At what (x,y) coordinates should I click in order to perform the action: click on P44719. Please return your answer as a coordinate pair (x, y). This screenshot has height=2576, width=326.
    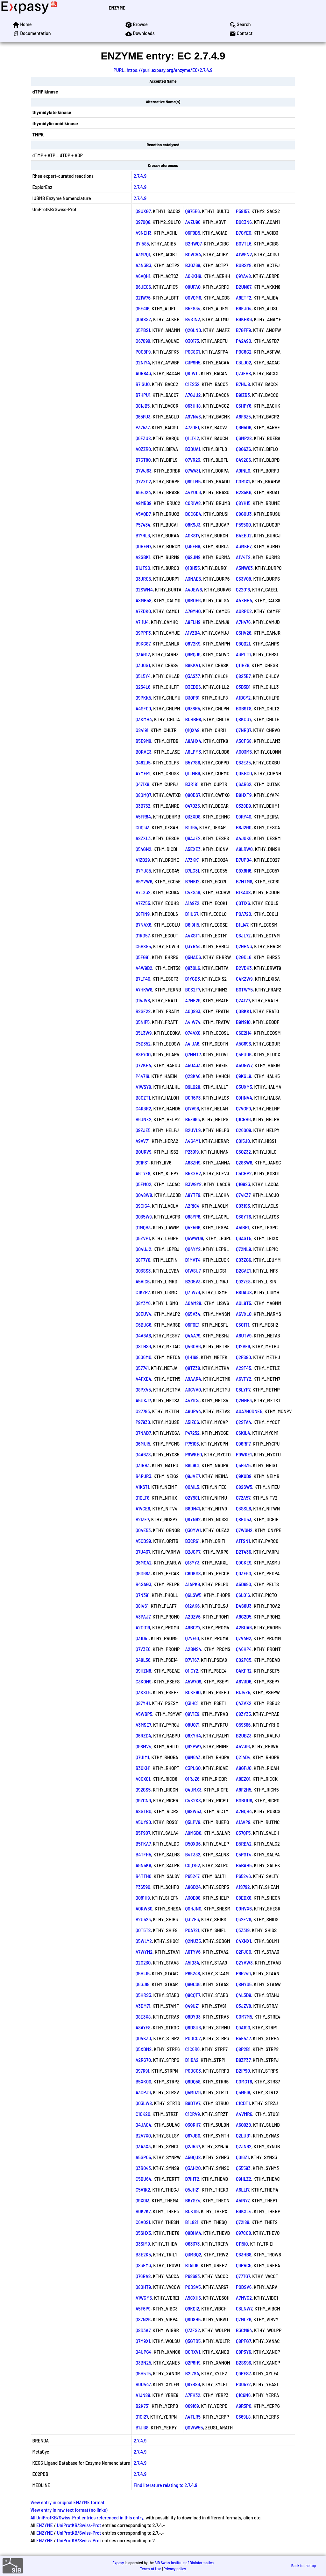
    Looking at the image, I should click on (142, 1076).